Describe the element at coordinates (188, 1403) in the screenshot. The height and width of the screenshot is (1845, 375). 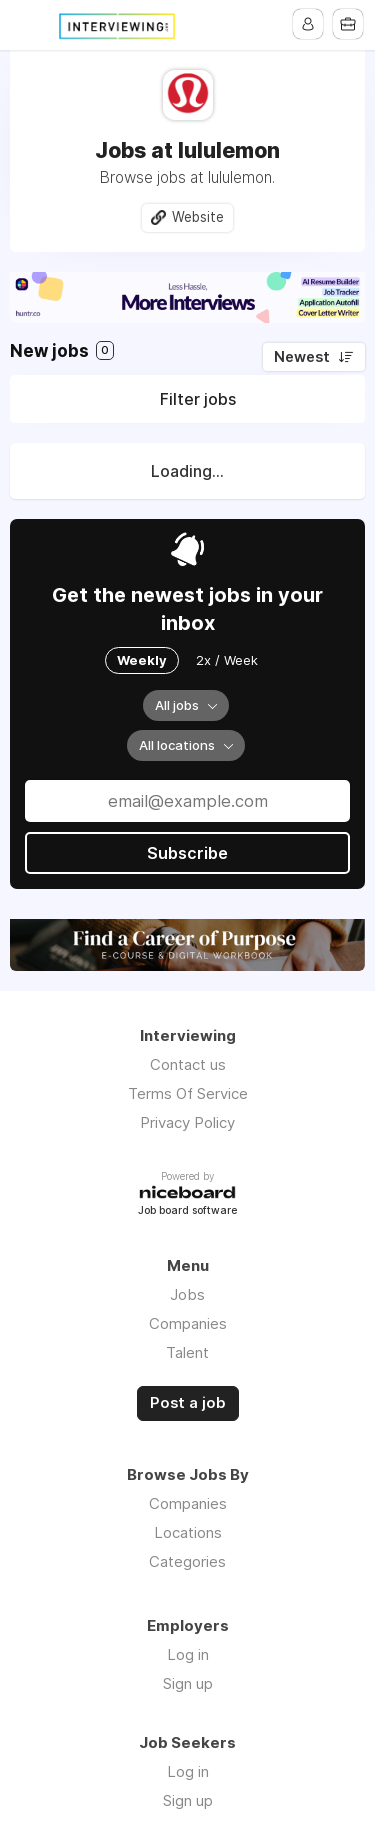
I see `Post a job` at that location.